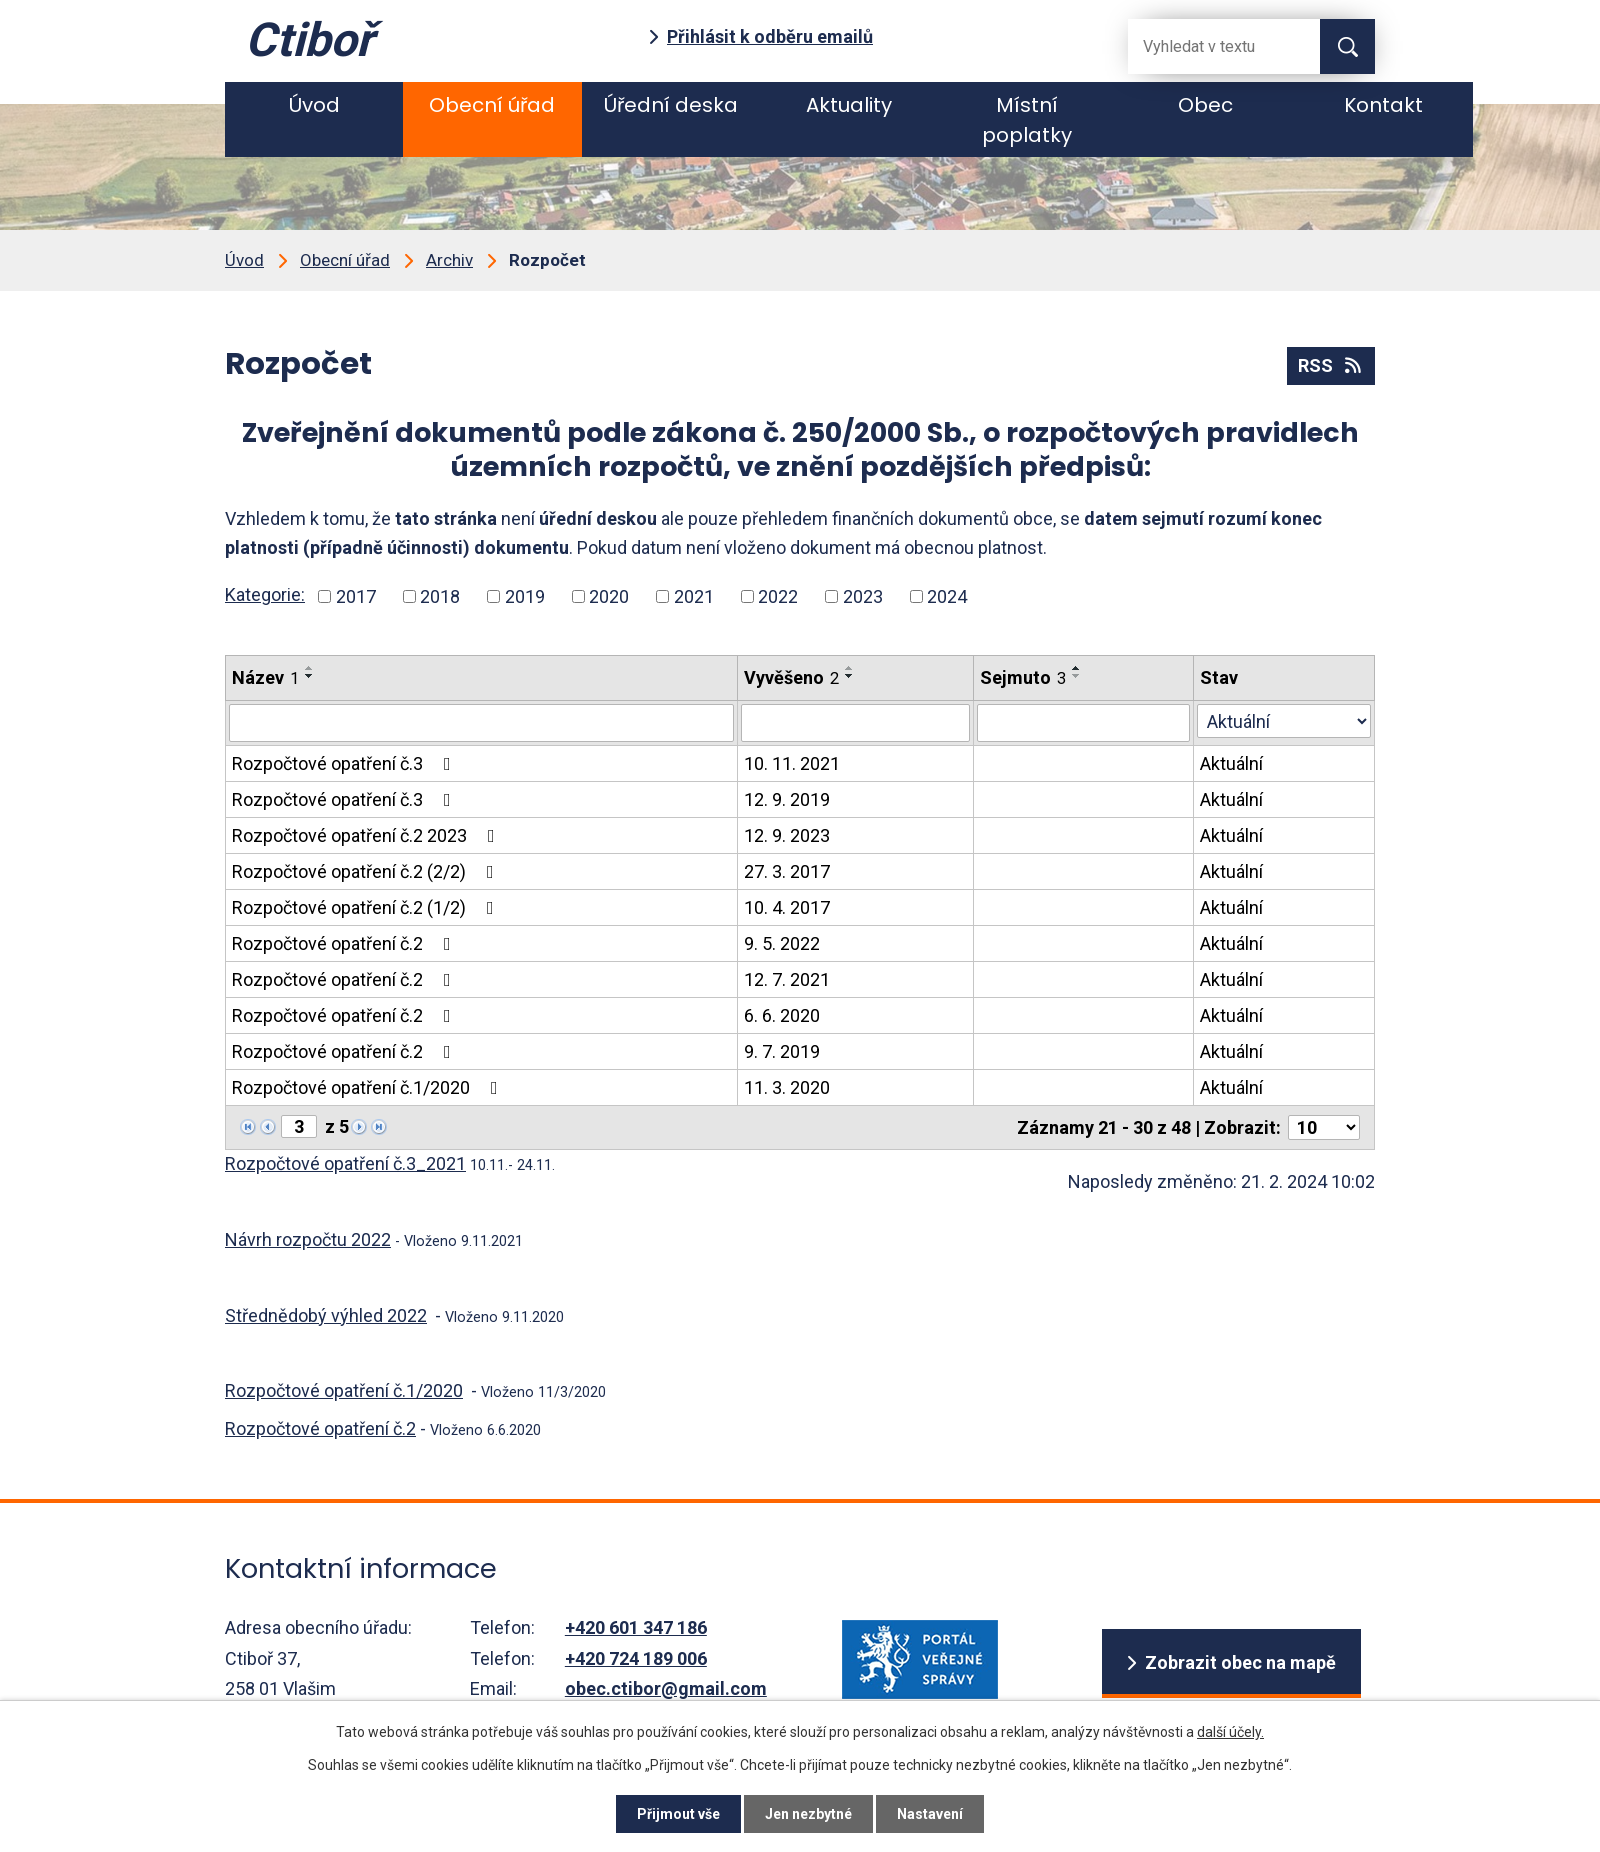 This screenshot has width=1600, height=1852. I want to click on Rozpočtové opatření č.3_2021, so click(345, 1163).